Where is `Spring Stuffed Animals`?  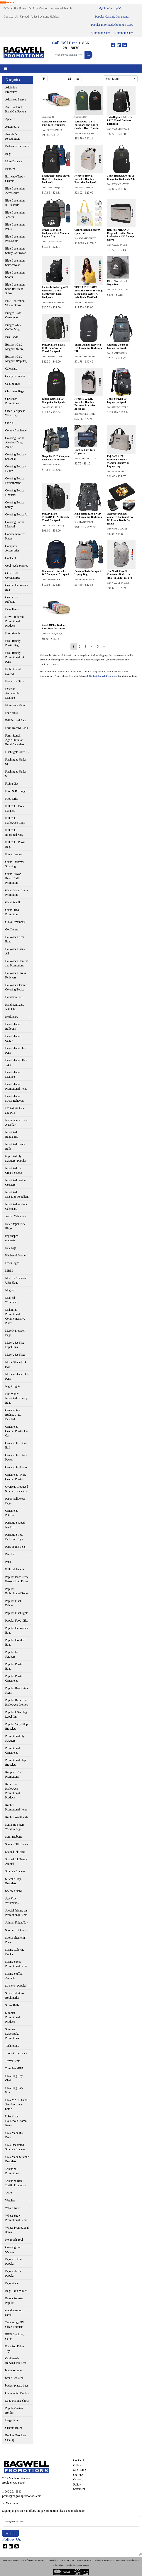
Spring Stuffed Animals is located at coordinates (13, 1976).